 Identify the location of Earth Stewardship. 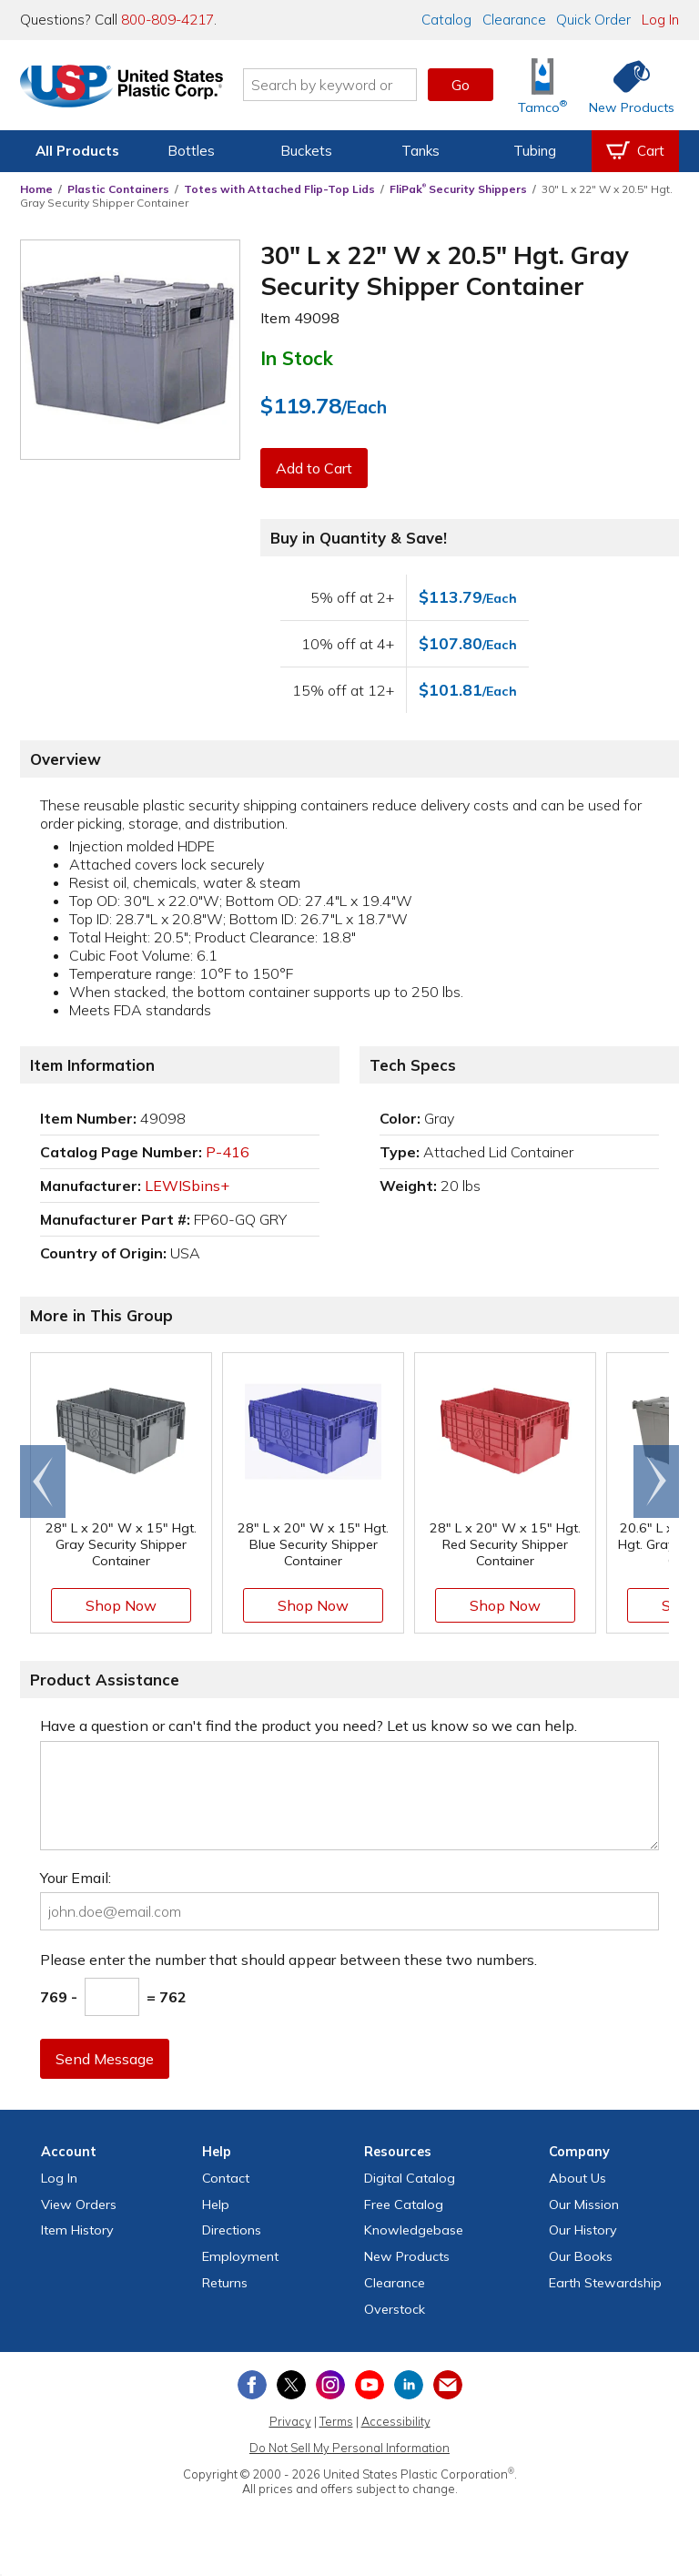
(605, 2283).